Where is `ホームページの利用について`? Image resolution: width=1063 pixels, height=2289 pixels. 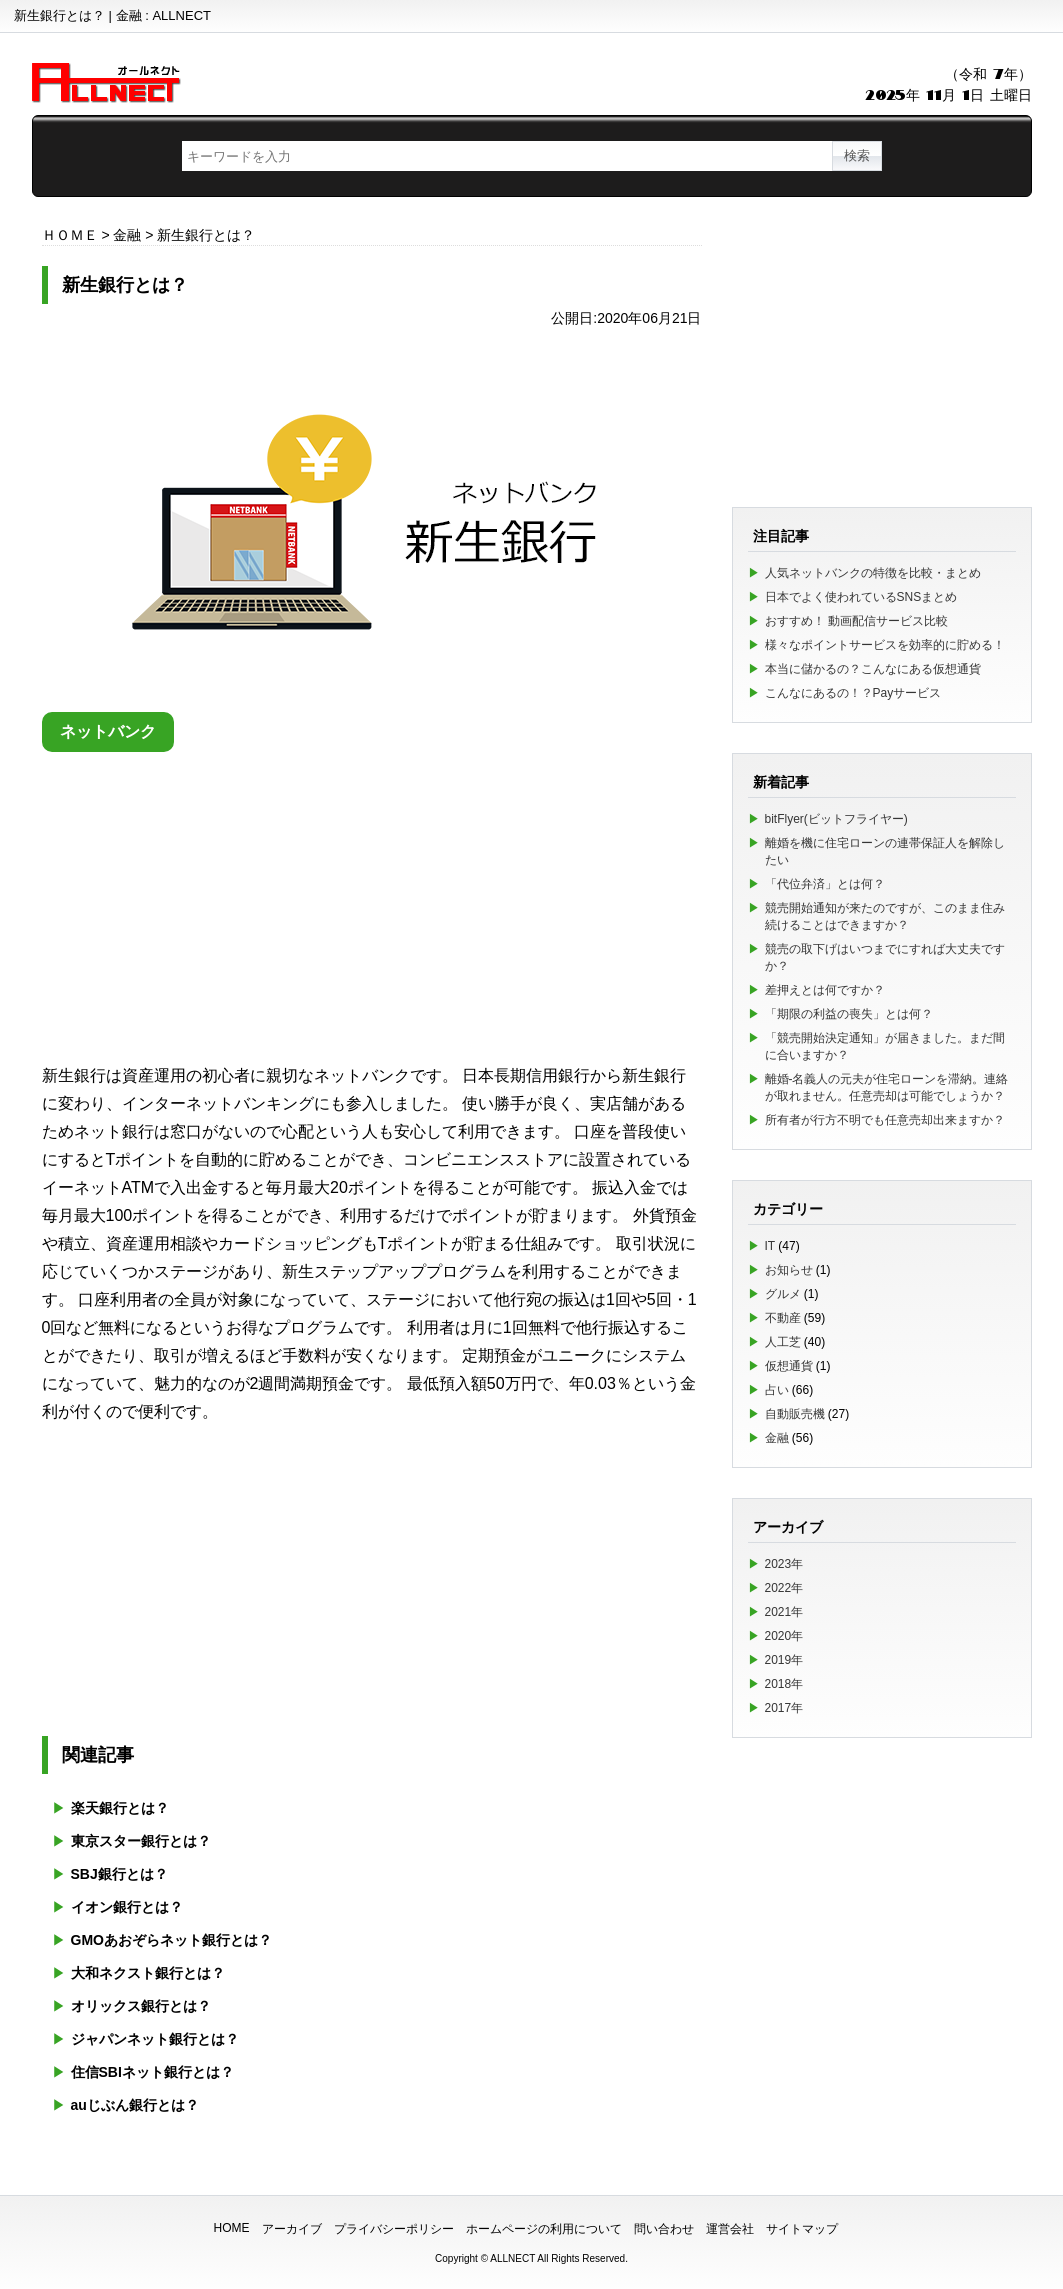
ホームページの利用について is located at coordinates (544, 2229).